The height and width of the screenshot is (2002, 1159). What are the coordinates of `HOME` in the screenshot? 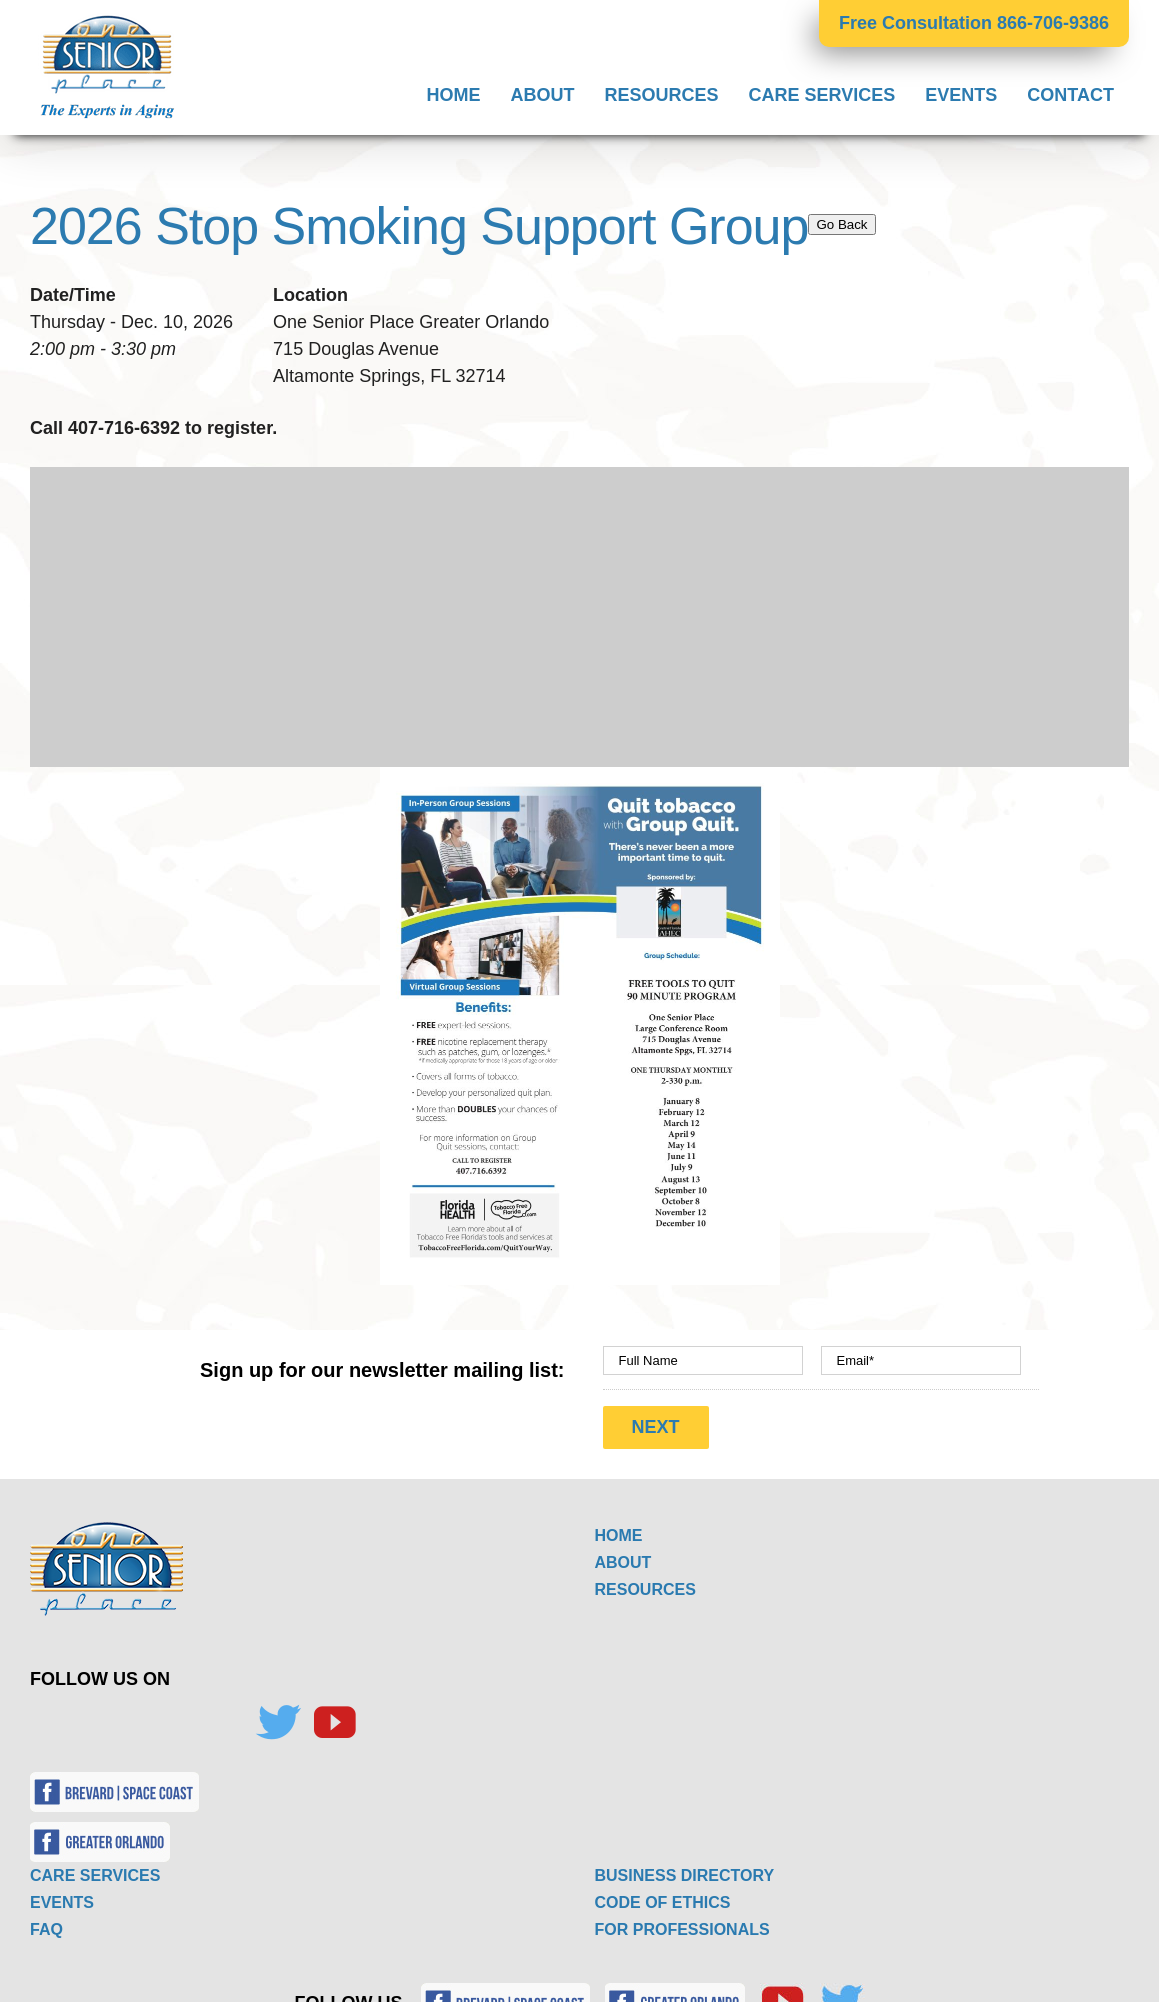 It's located at (619, 1535).